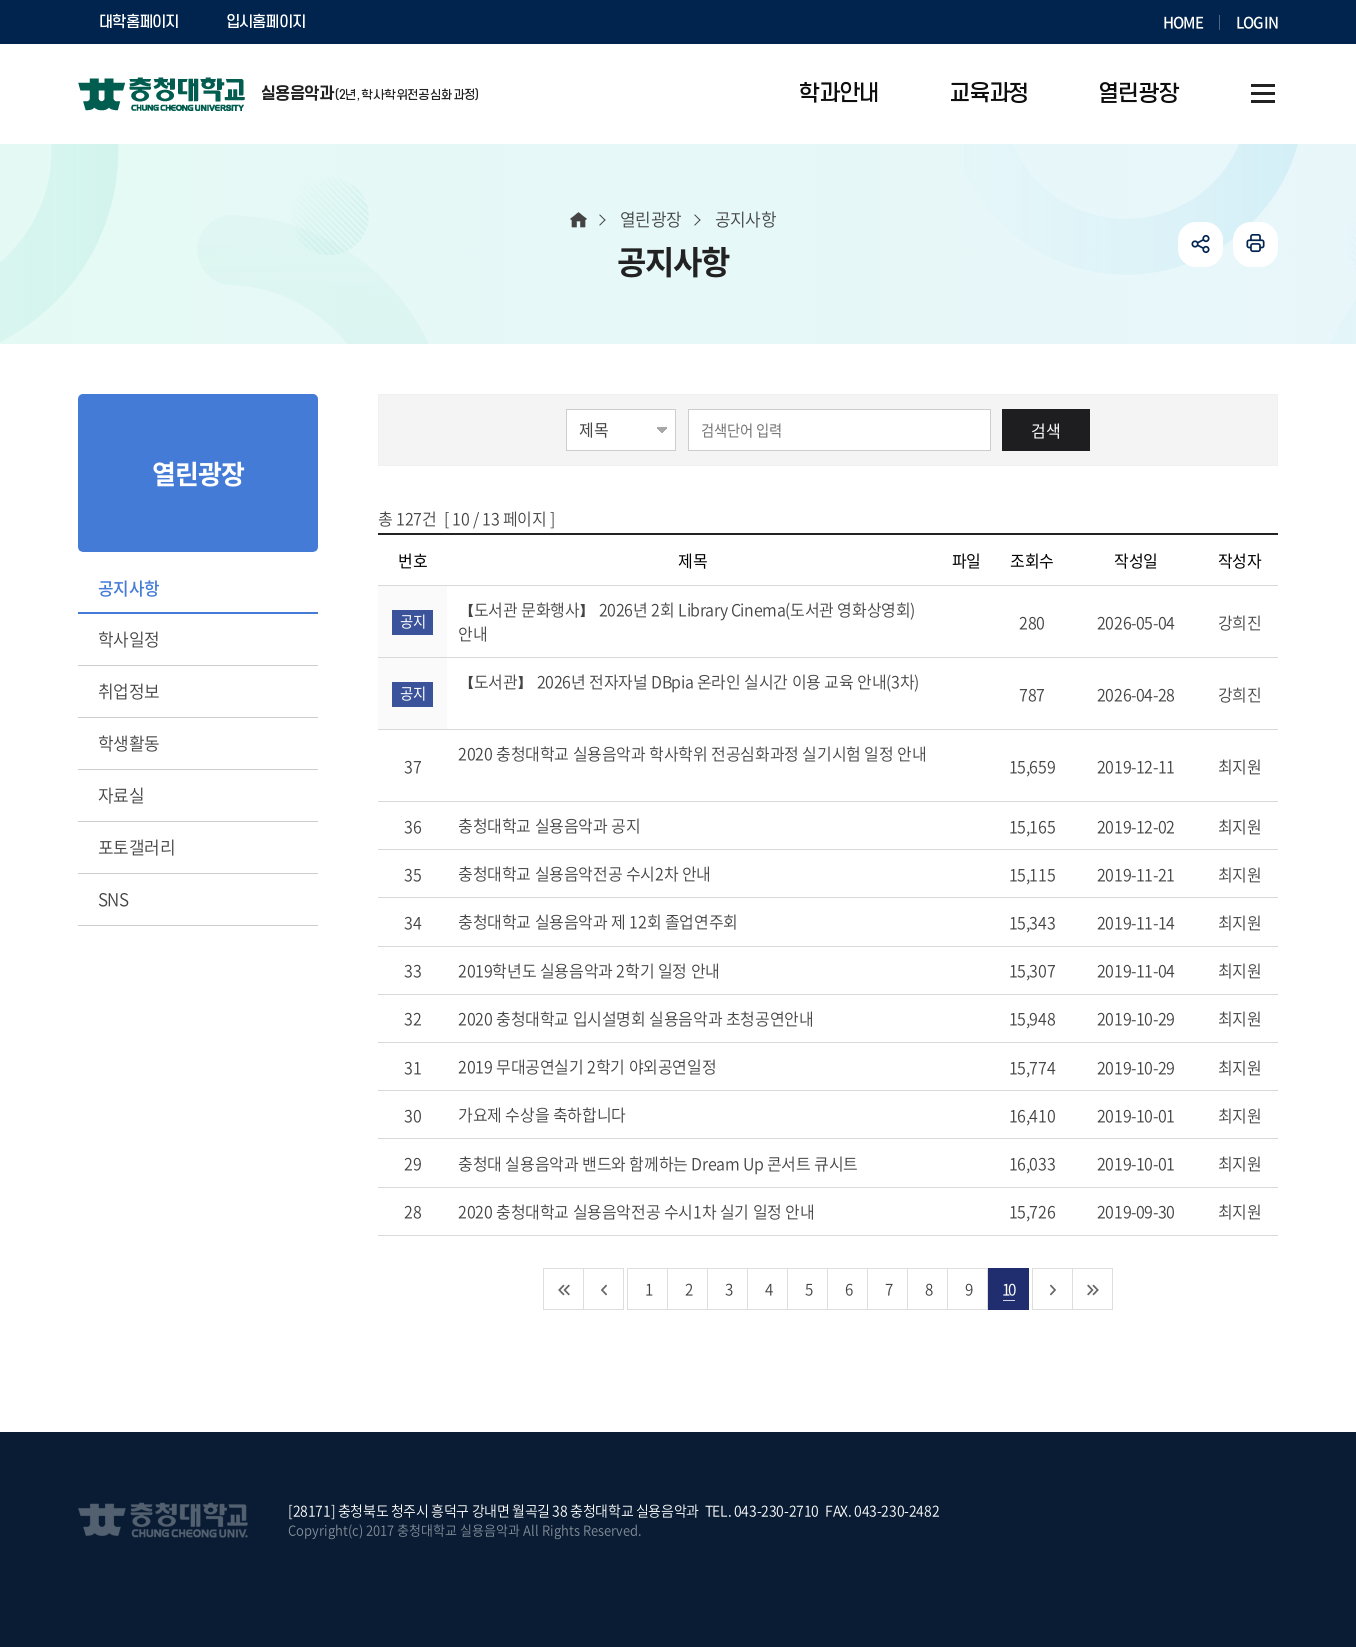  Describe the element at coordinates (659, 1018) in the screenshot. I see `2020 충청대학교 입시설명회 실용음악과 초청공연안내` at that location.